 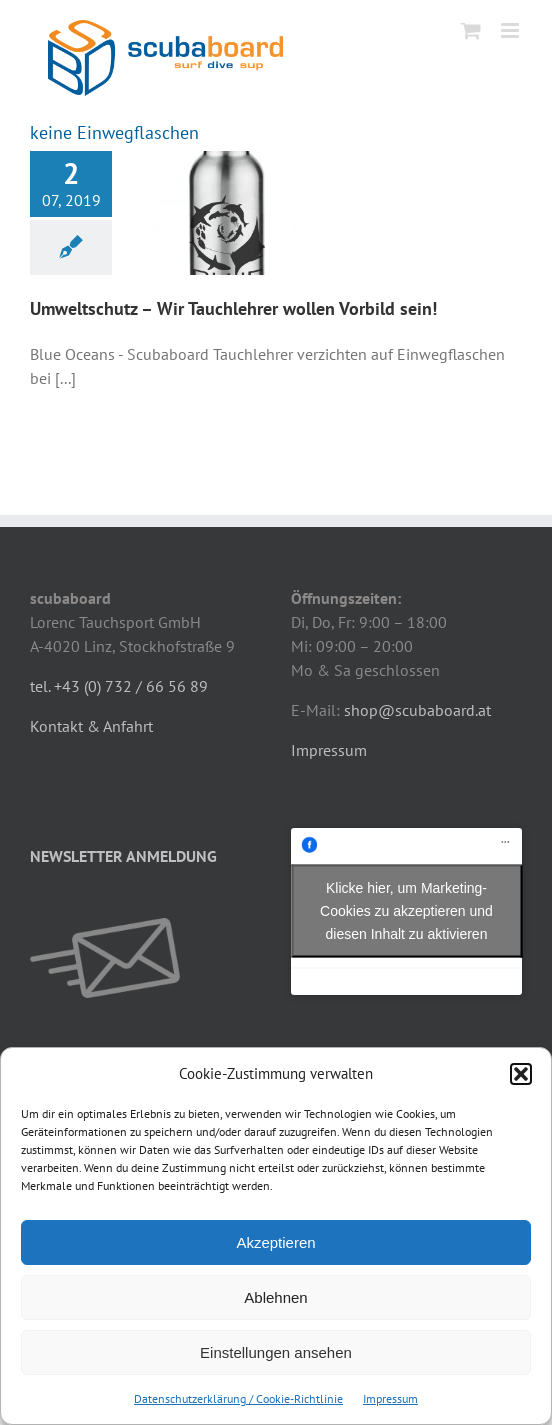 What do you see at coordinates (227, 213) in the screenshot?
I see `[Umweltschutz – Wir Tauchlehrer wollen Vorbild sein!]` at bounding box center [227, 213].